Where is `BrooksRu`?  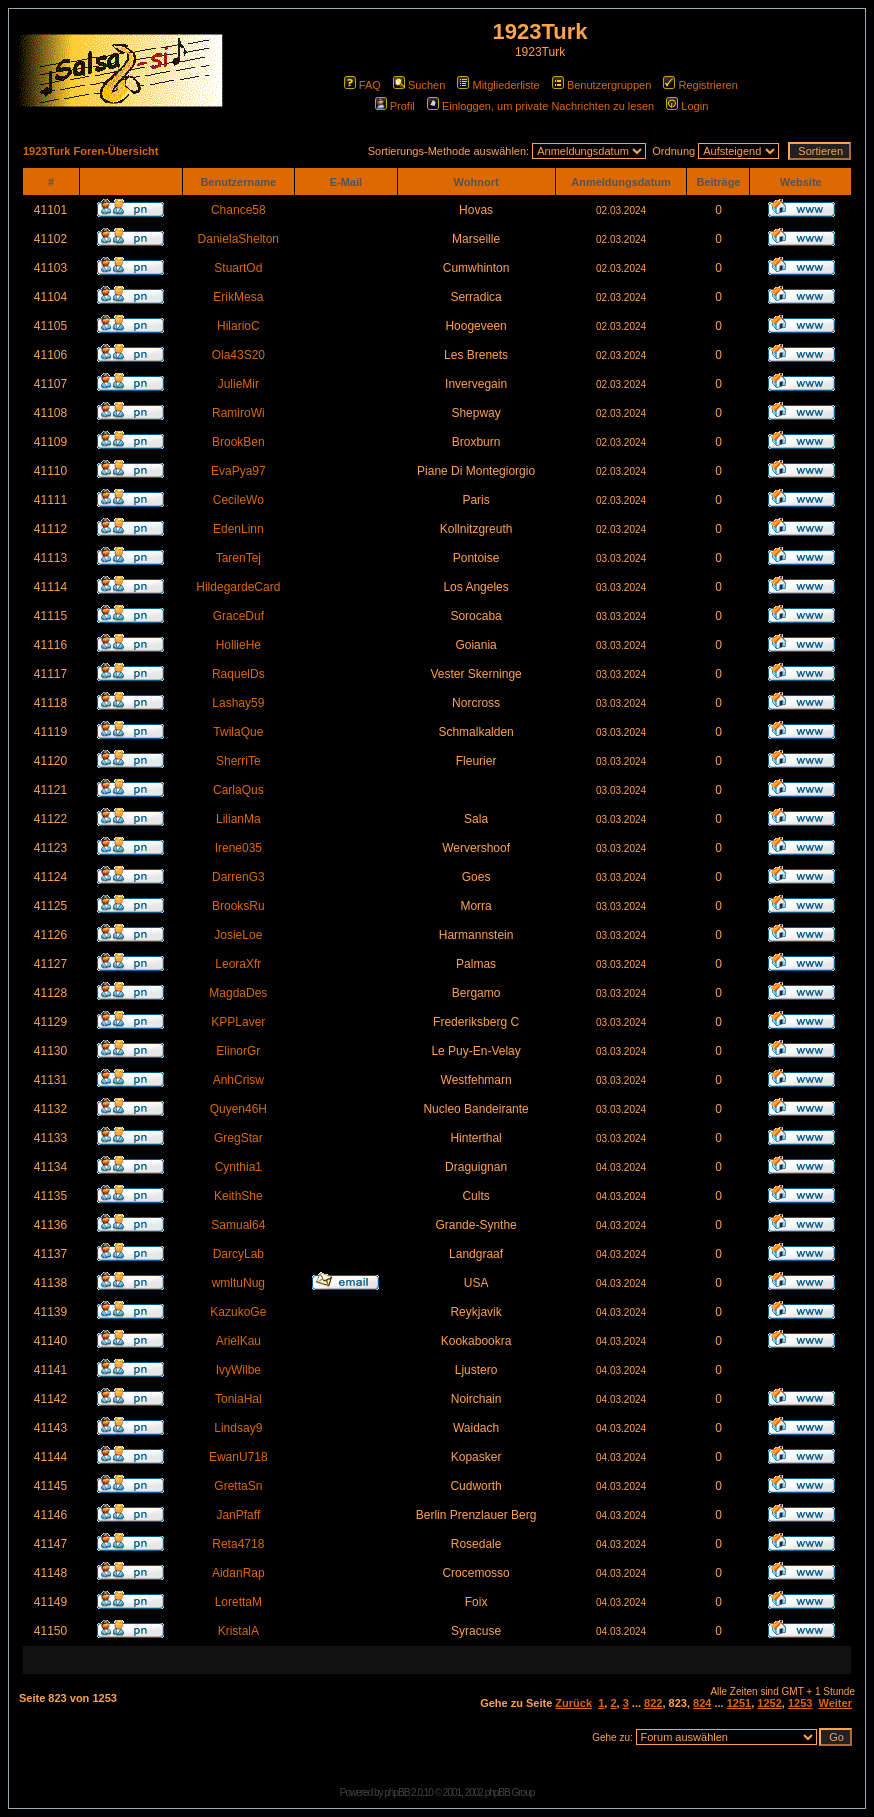
BrooksRu is located at coordinates (238, 906).